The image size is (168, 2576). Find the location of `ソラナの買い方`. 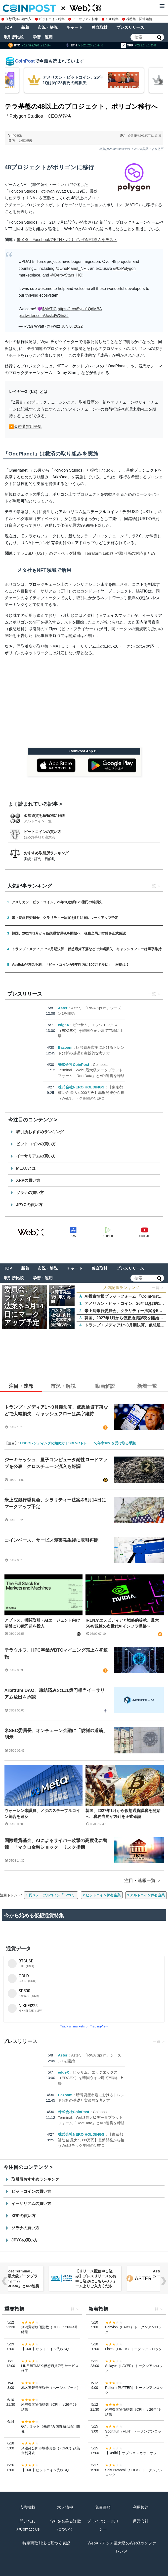

ソラナの買い方 is located at coordinates (30, 1192).